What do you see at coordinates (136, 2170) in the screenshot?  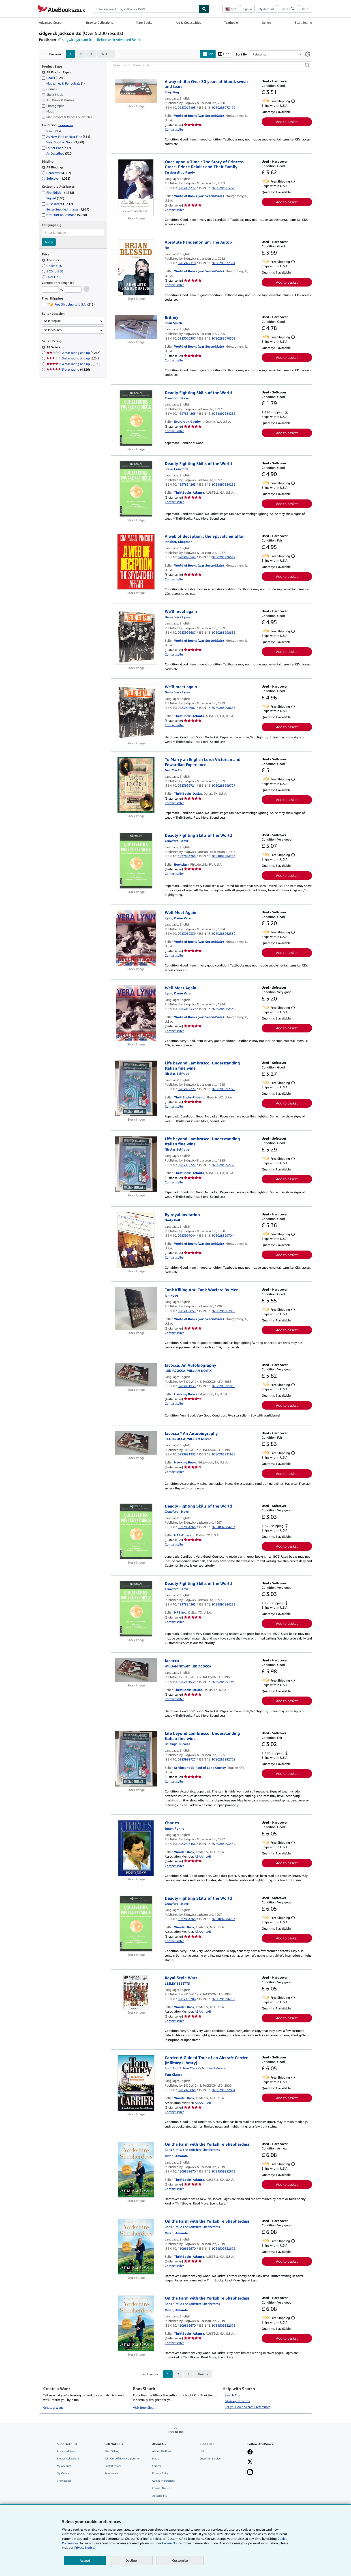 I see `[Item details for On the Farm with the Yorkshire Shepherdess for sale by ThriftBooks-Atlanta]` at bounding box center [136, 2170].